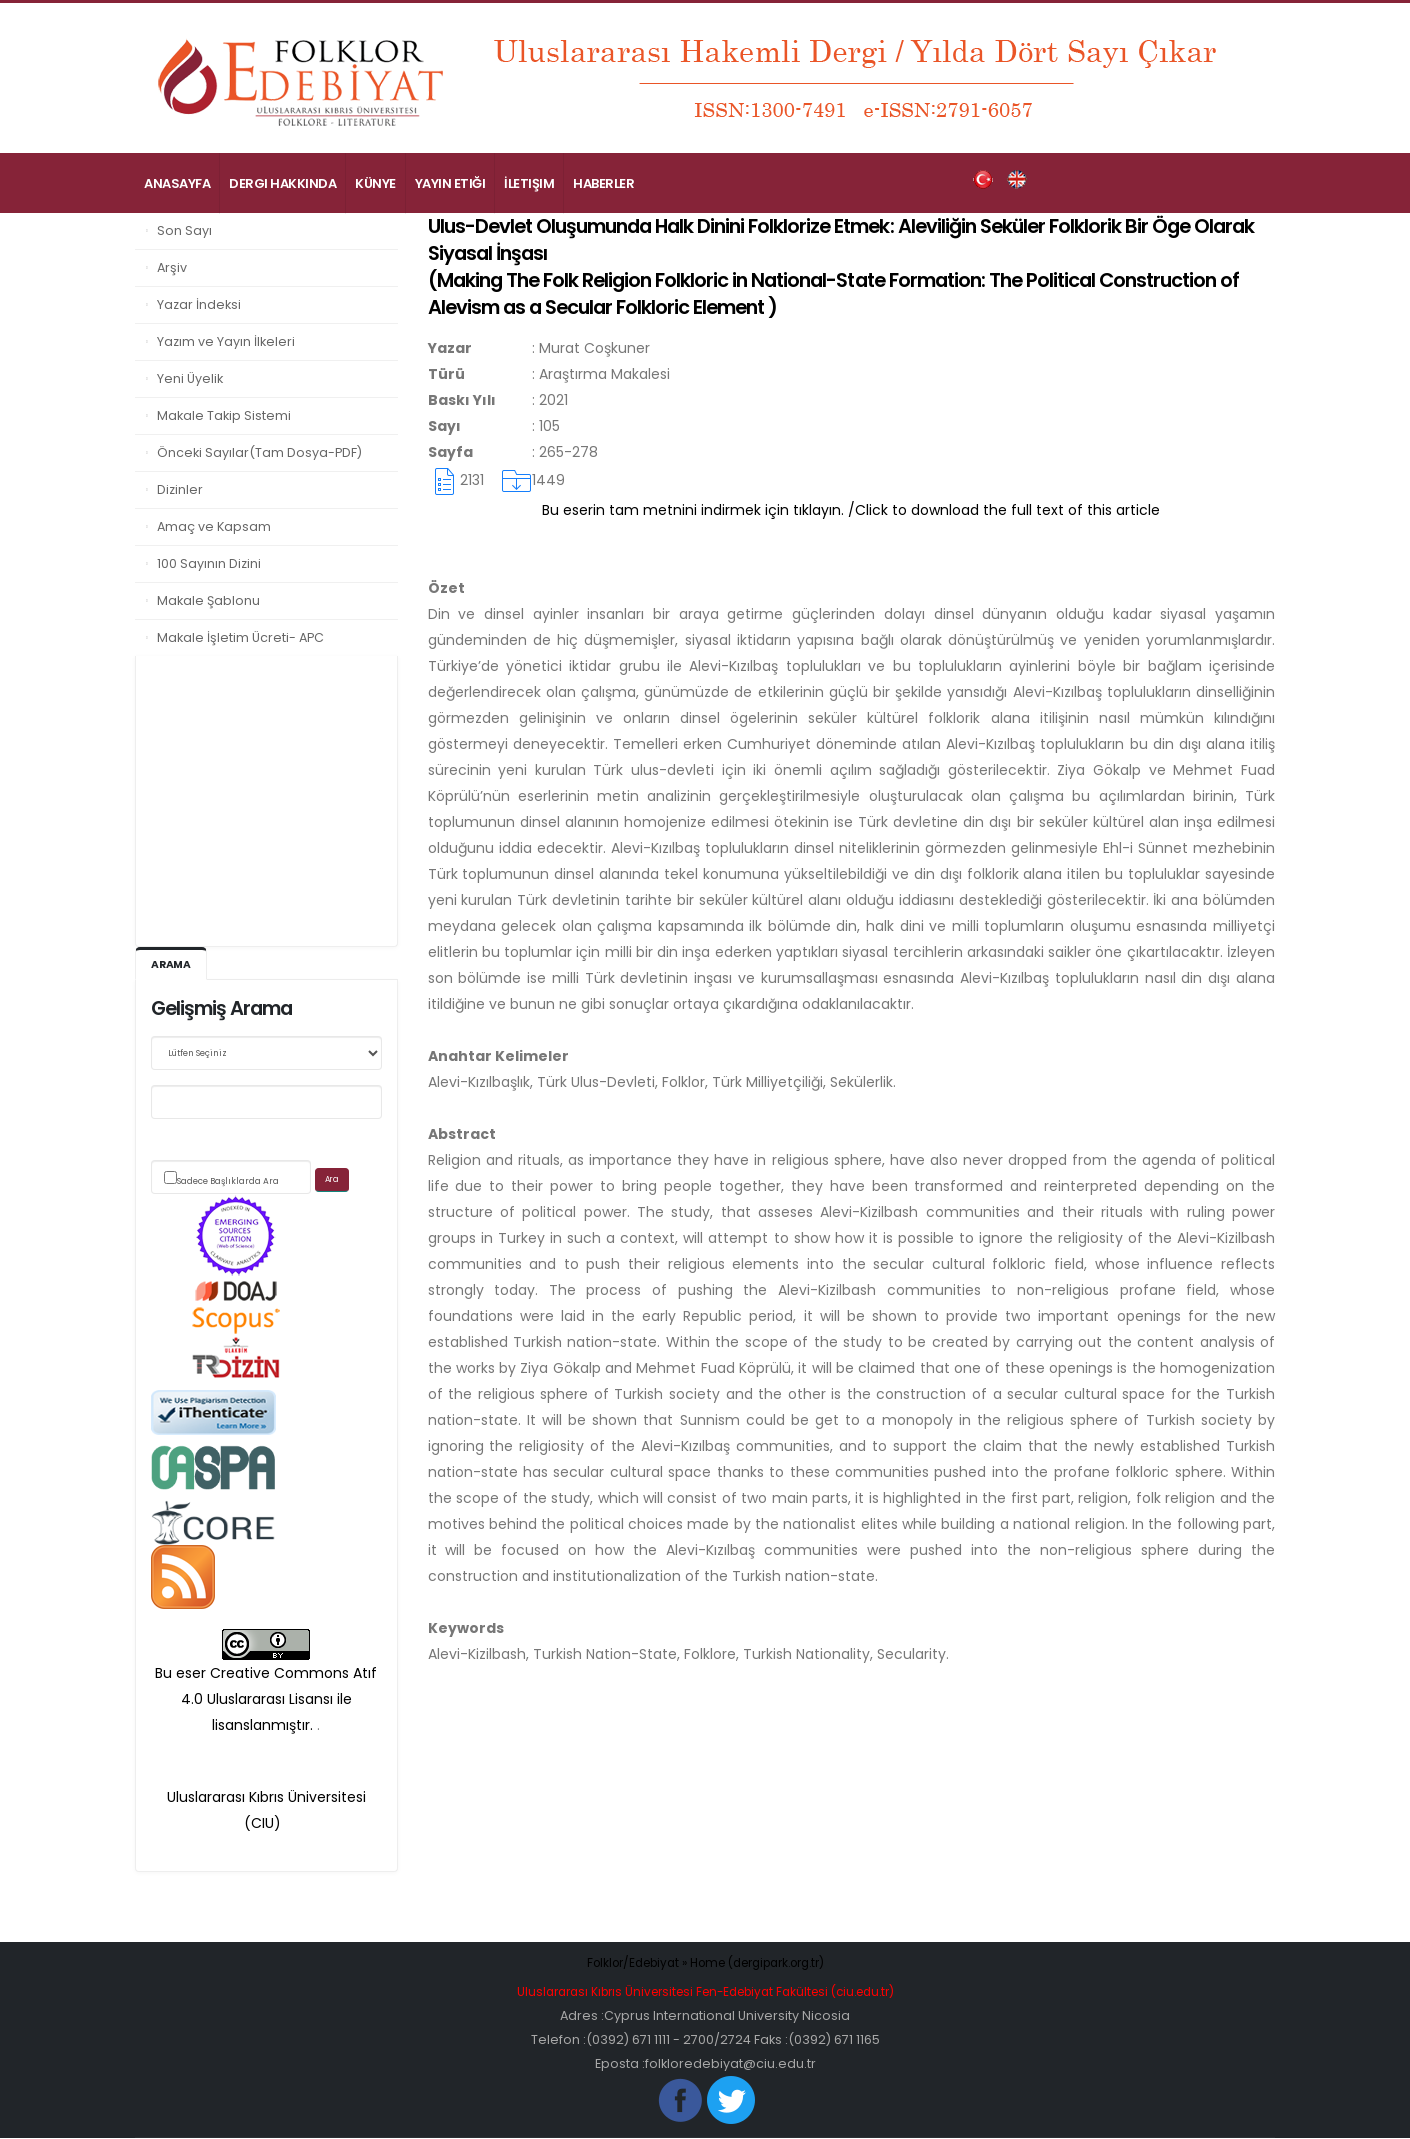  Describe the element at coordinates (209, 563) in the screenshot. I see `100 Sayının Dizini` at that location.